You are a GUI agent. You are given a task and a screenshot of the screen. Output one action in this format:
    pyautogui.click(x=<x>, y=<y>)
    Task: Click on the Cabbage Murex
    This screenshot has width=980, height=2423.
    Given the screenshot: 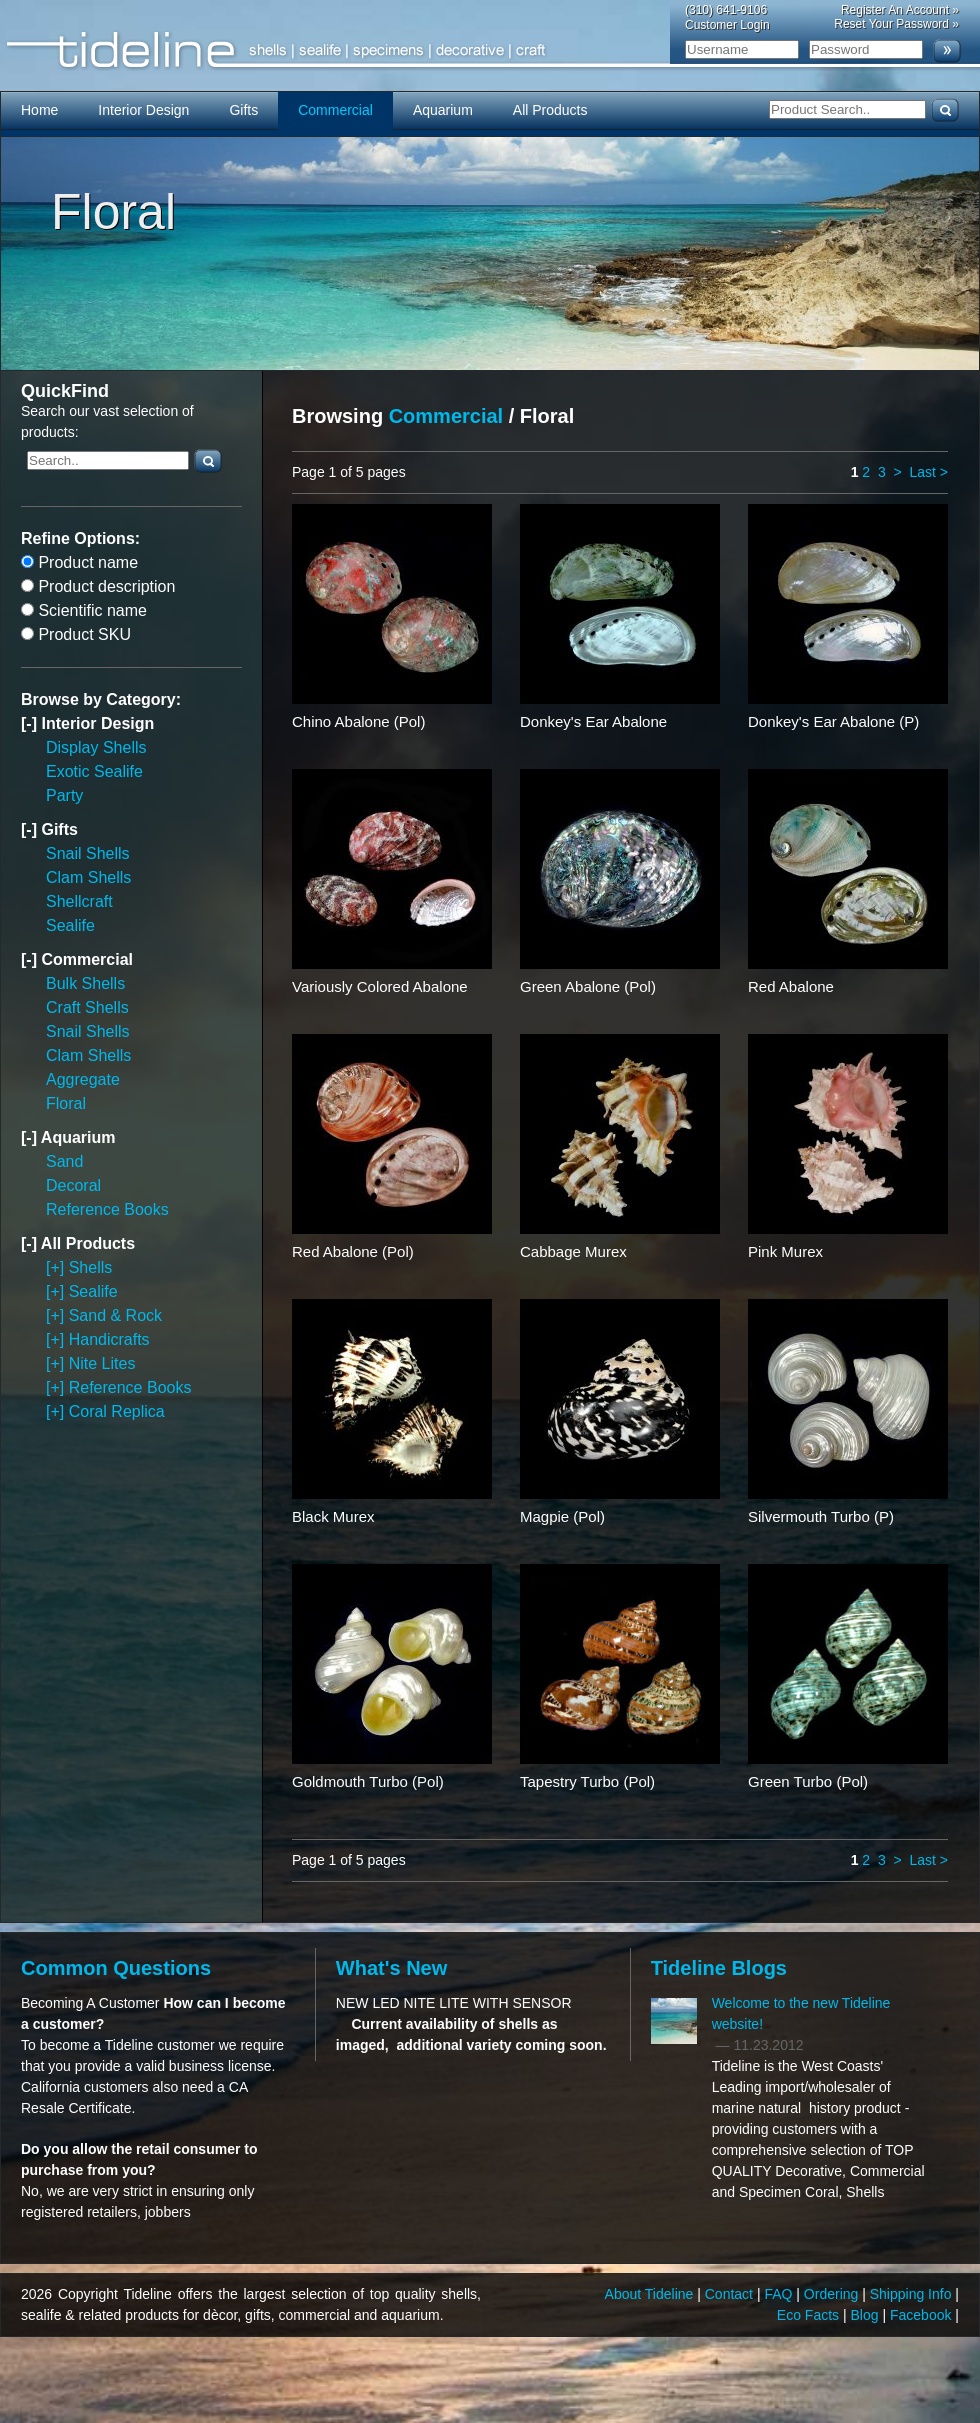 What is the action you would take?
    pyautogui.click(x=573, y=1251)
    